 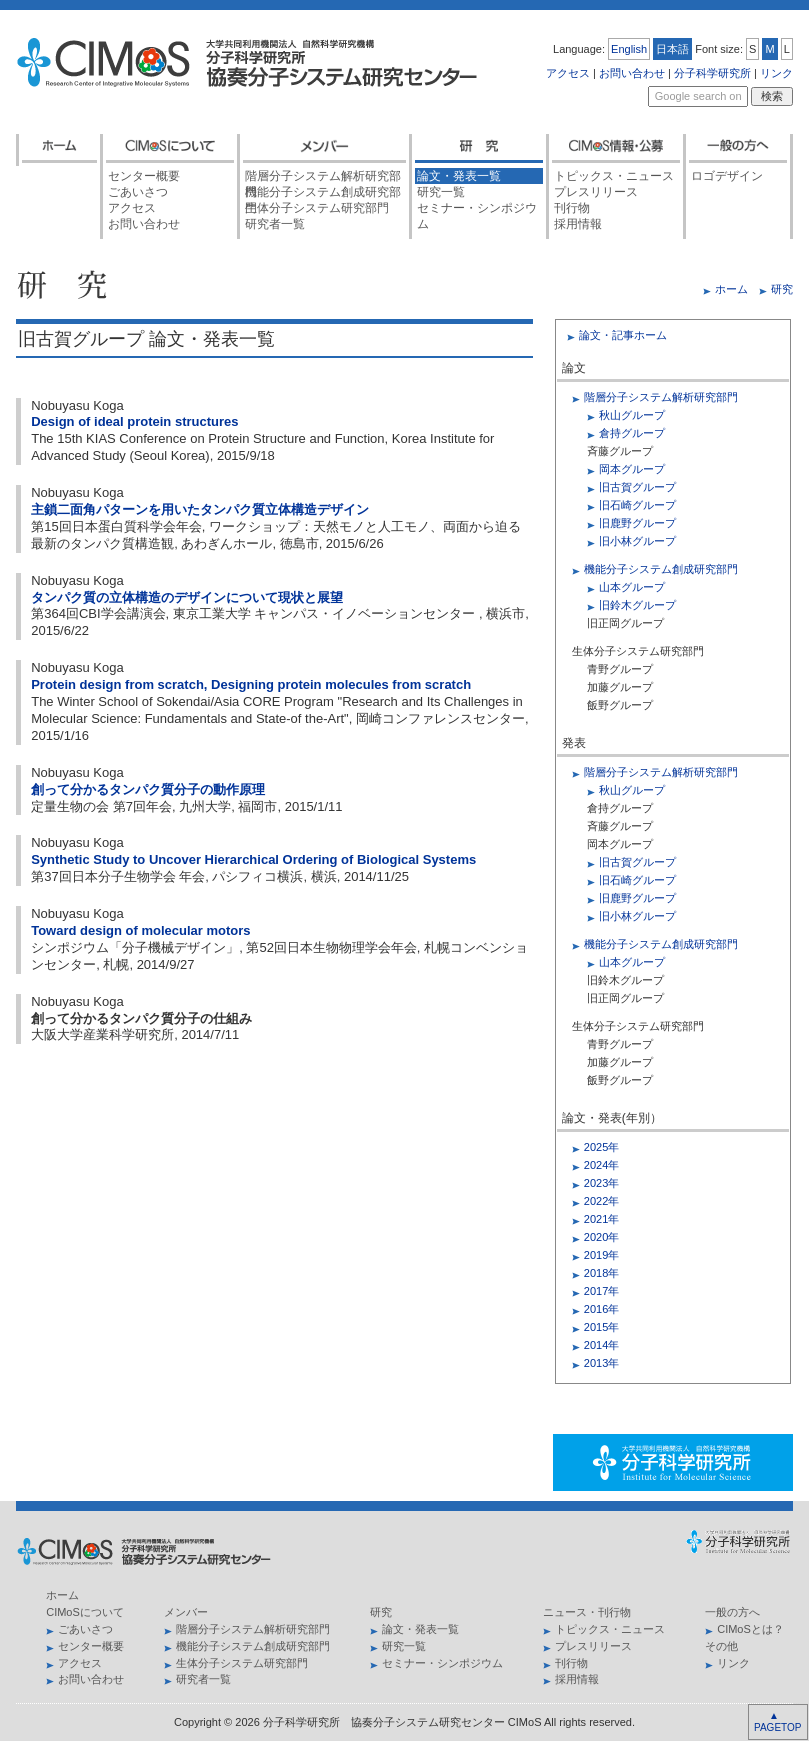 I want to click on 旧鹿野グループ, so click(x=637, y=523).